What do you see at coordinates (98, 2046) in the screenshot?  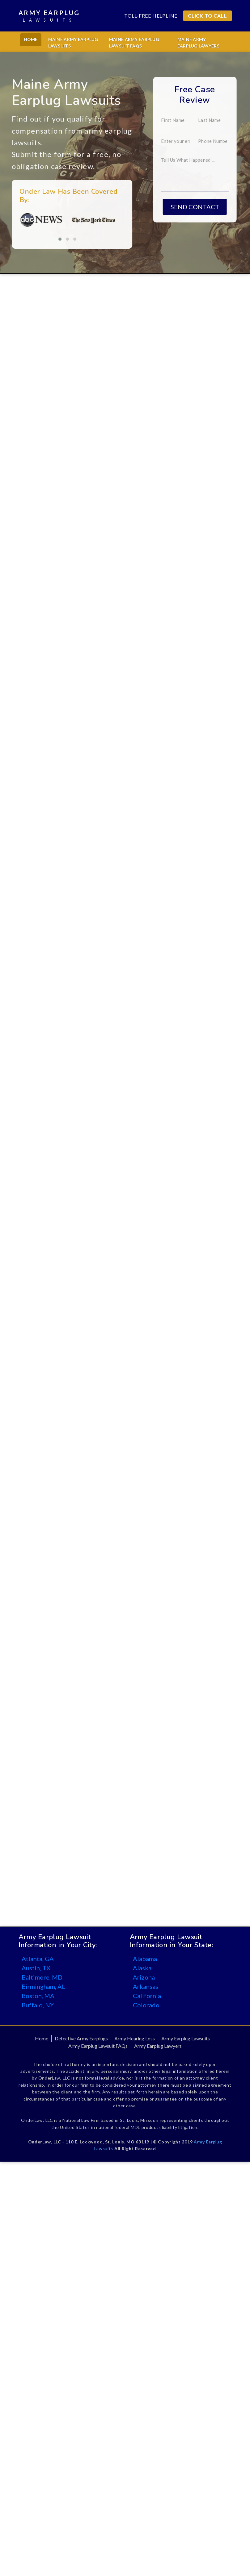 I see `Army Earplug Lawsuit FAQs` at bounding box center [98, 2046].